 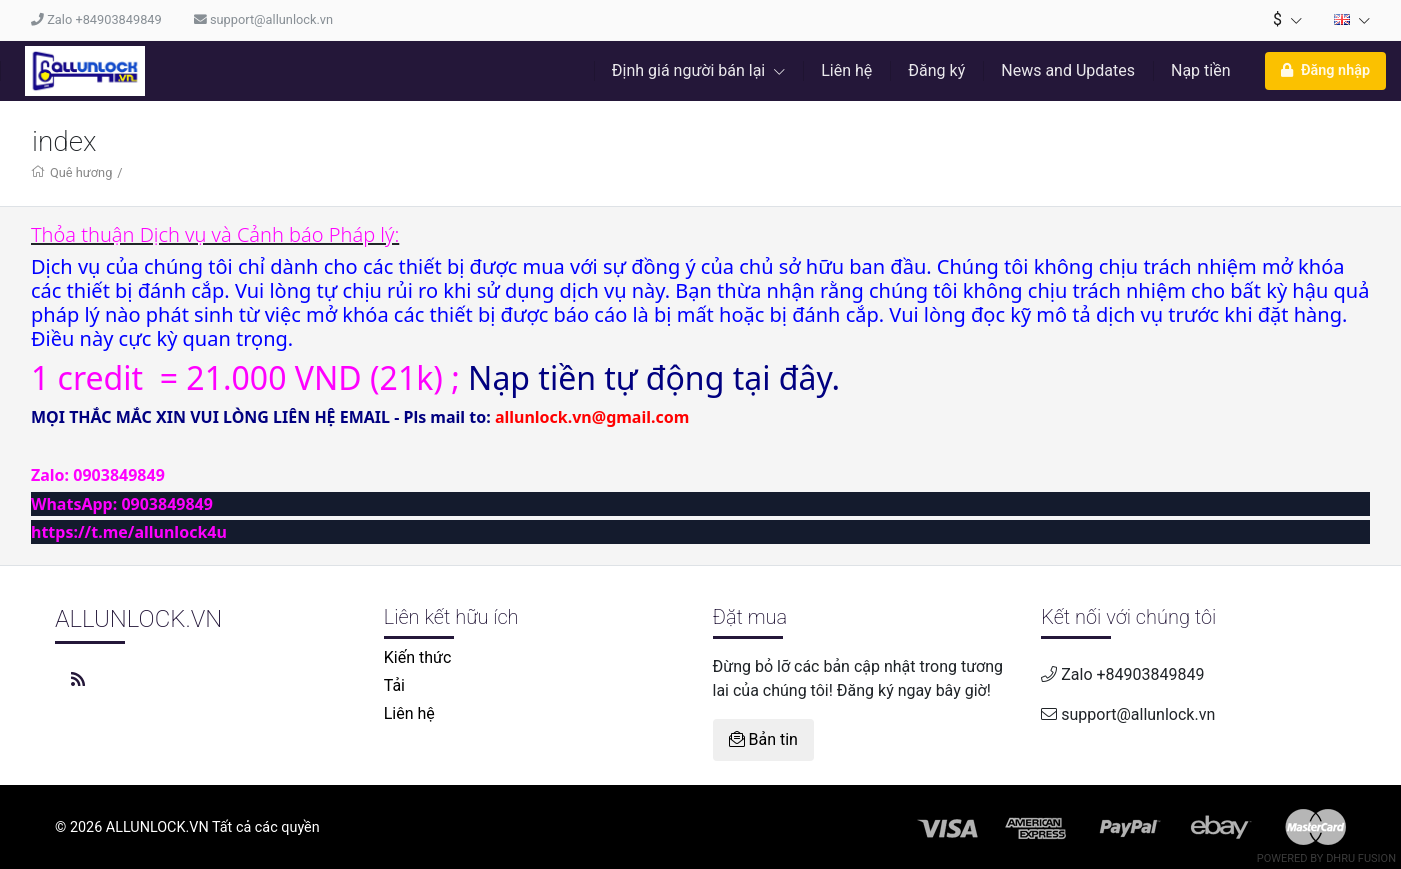 I want to click on Liên hệ, so click(x=846, y=70).